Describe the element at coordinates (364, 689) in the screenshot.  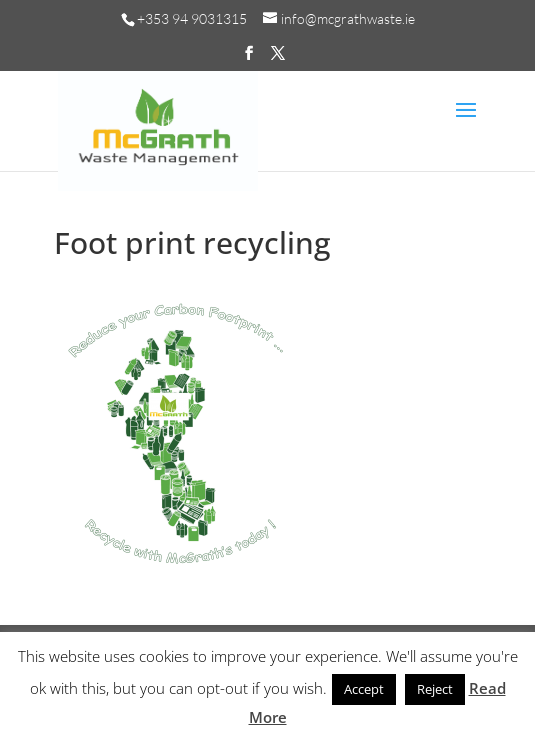
I see `Accept [button]` at that location.